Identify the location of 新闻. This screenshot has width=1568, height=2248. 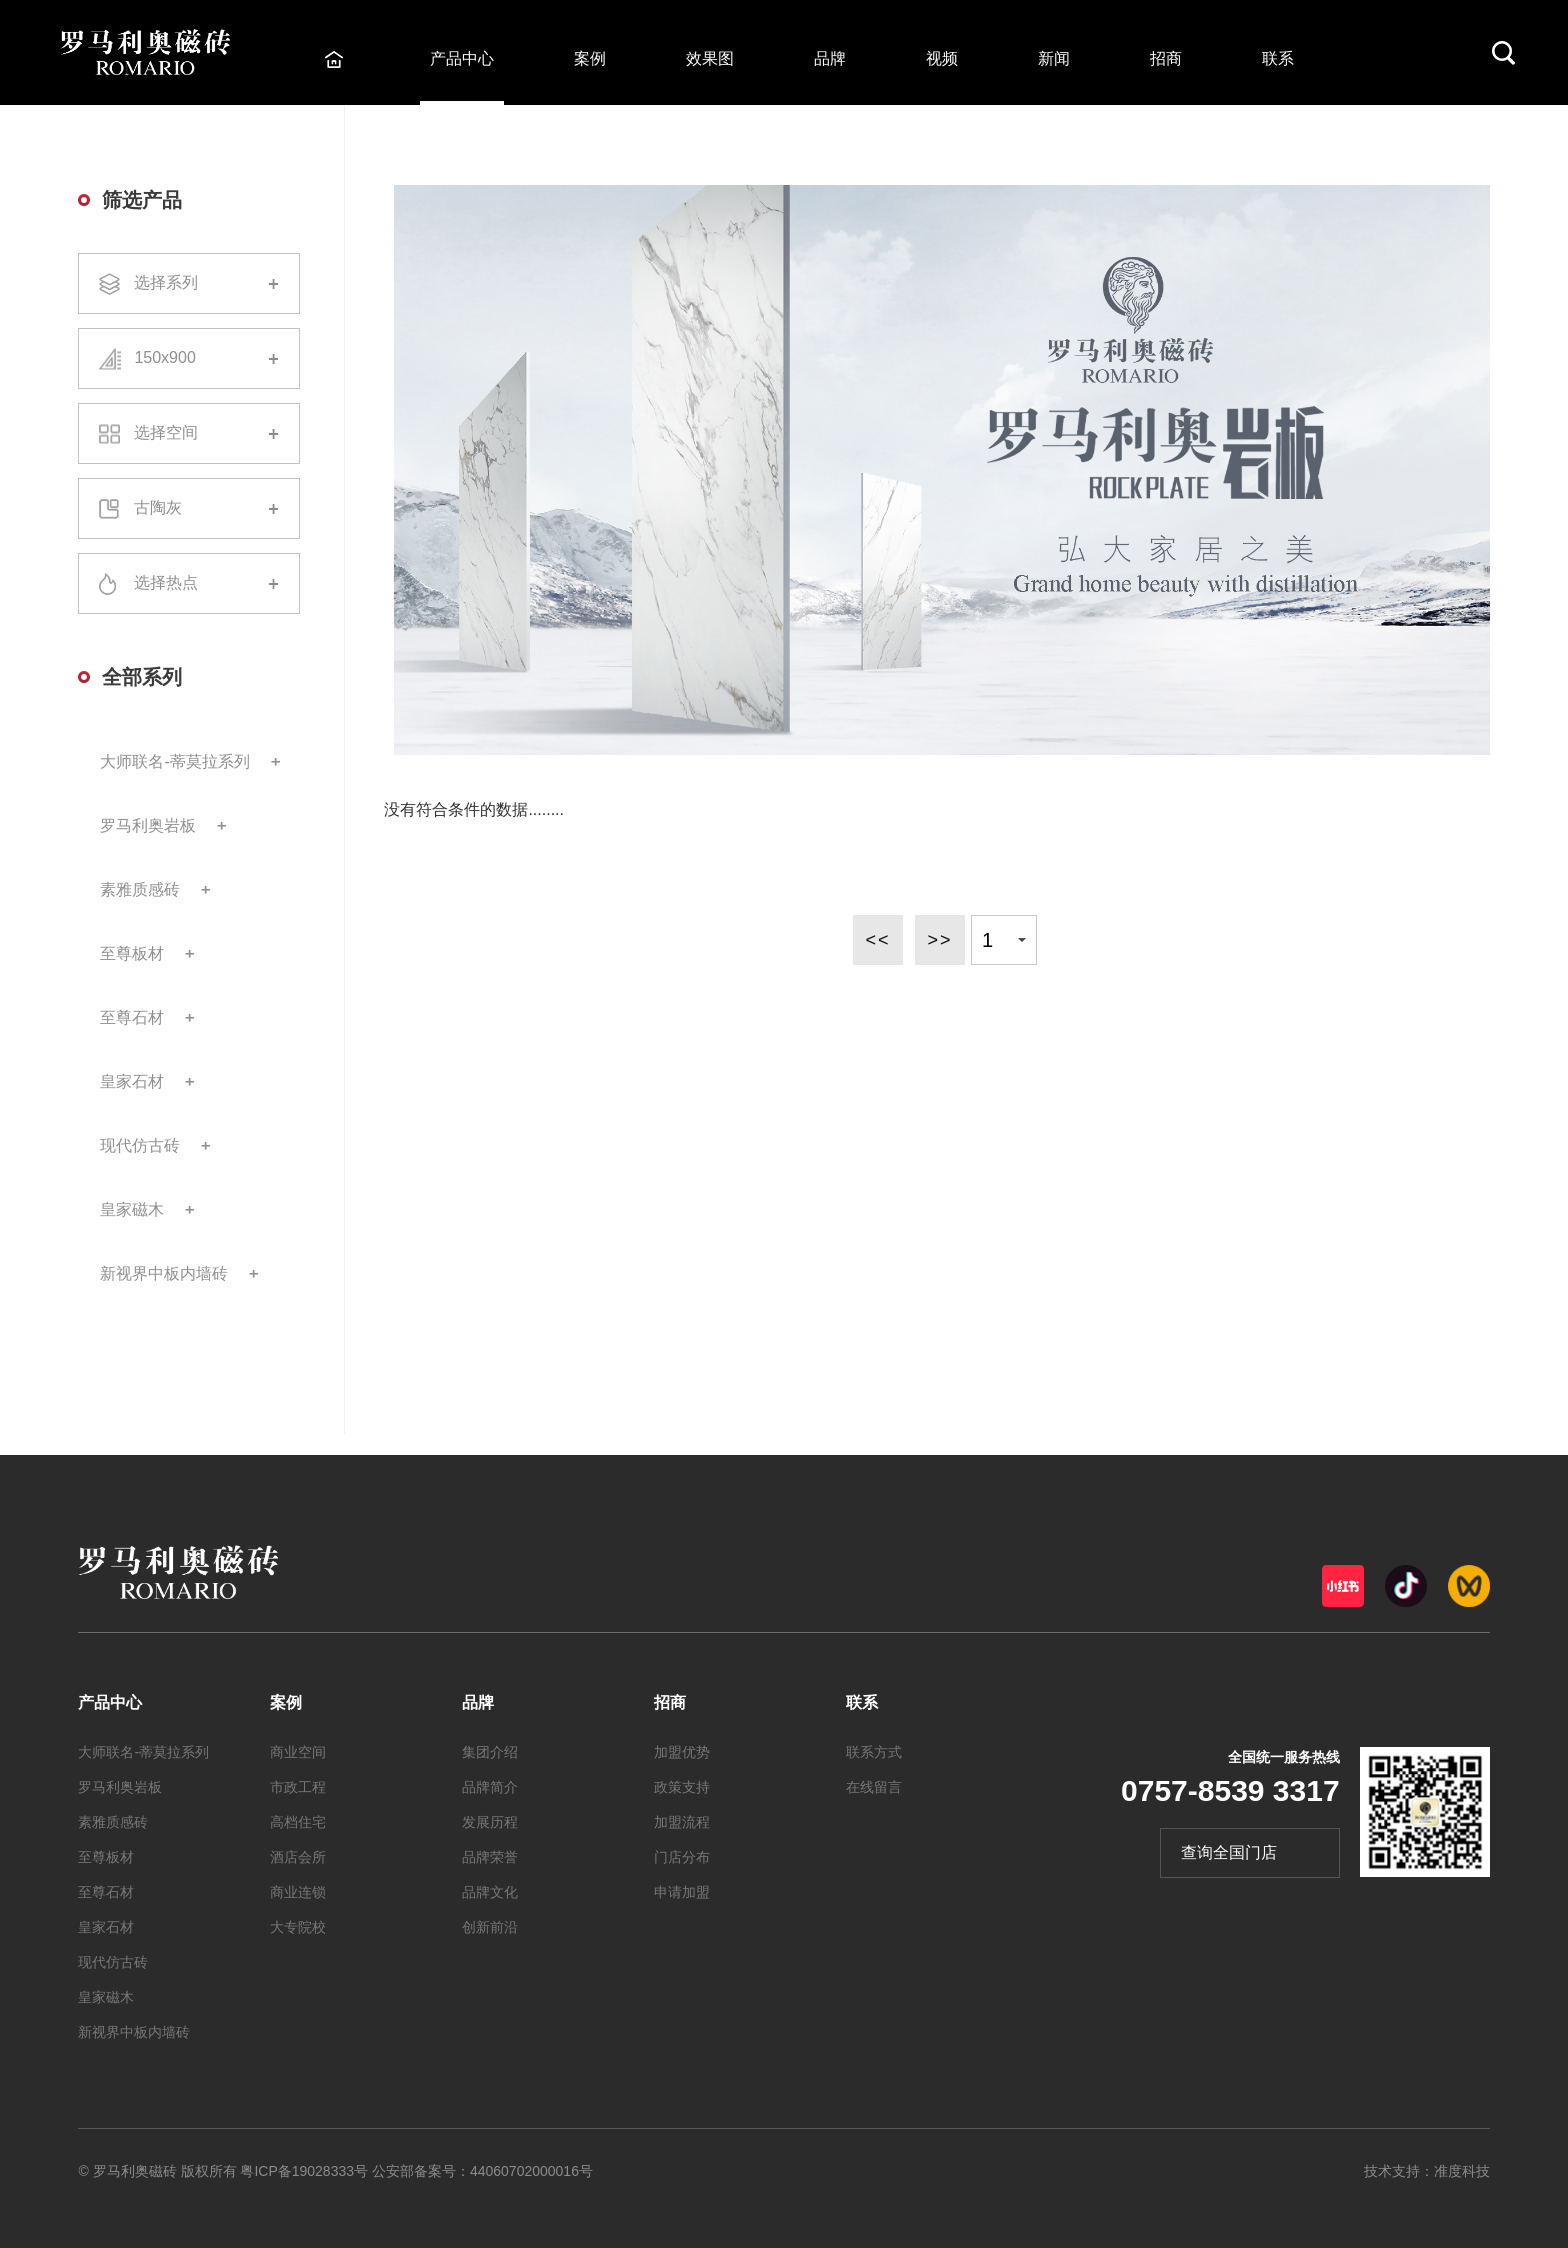
(1054, 58).